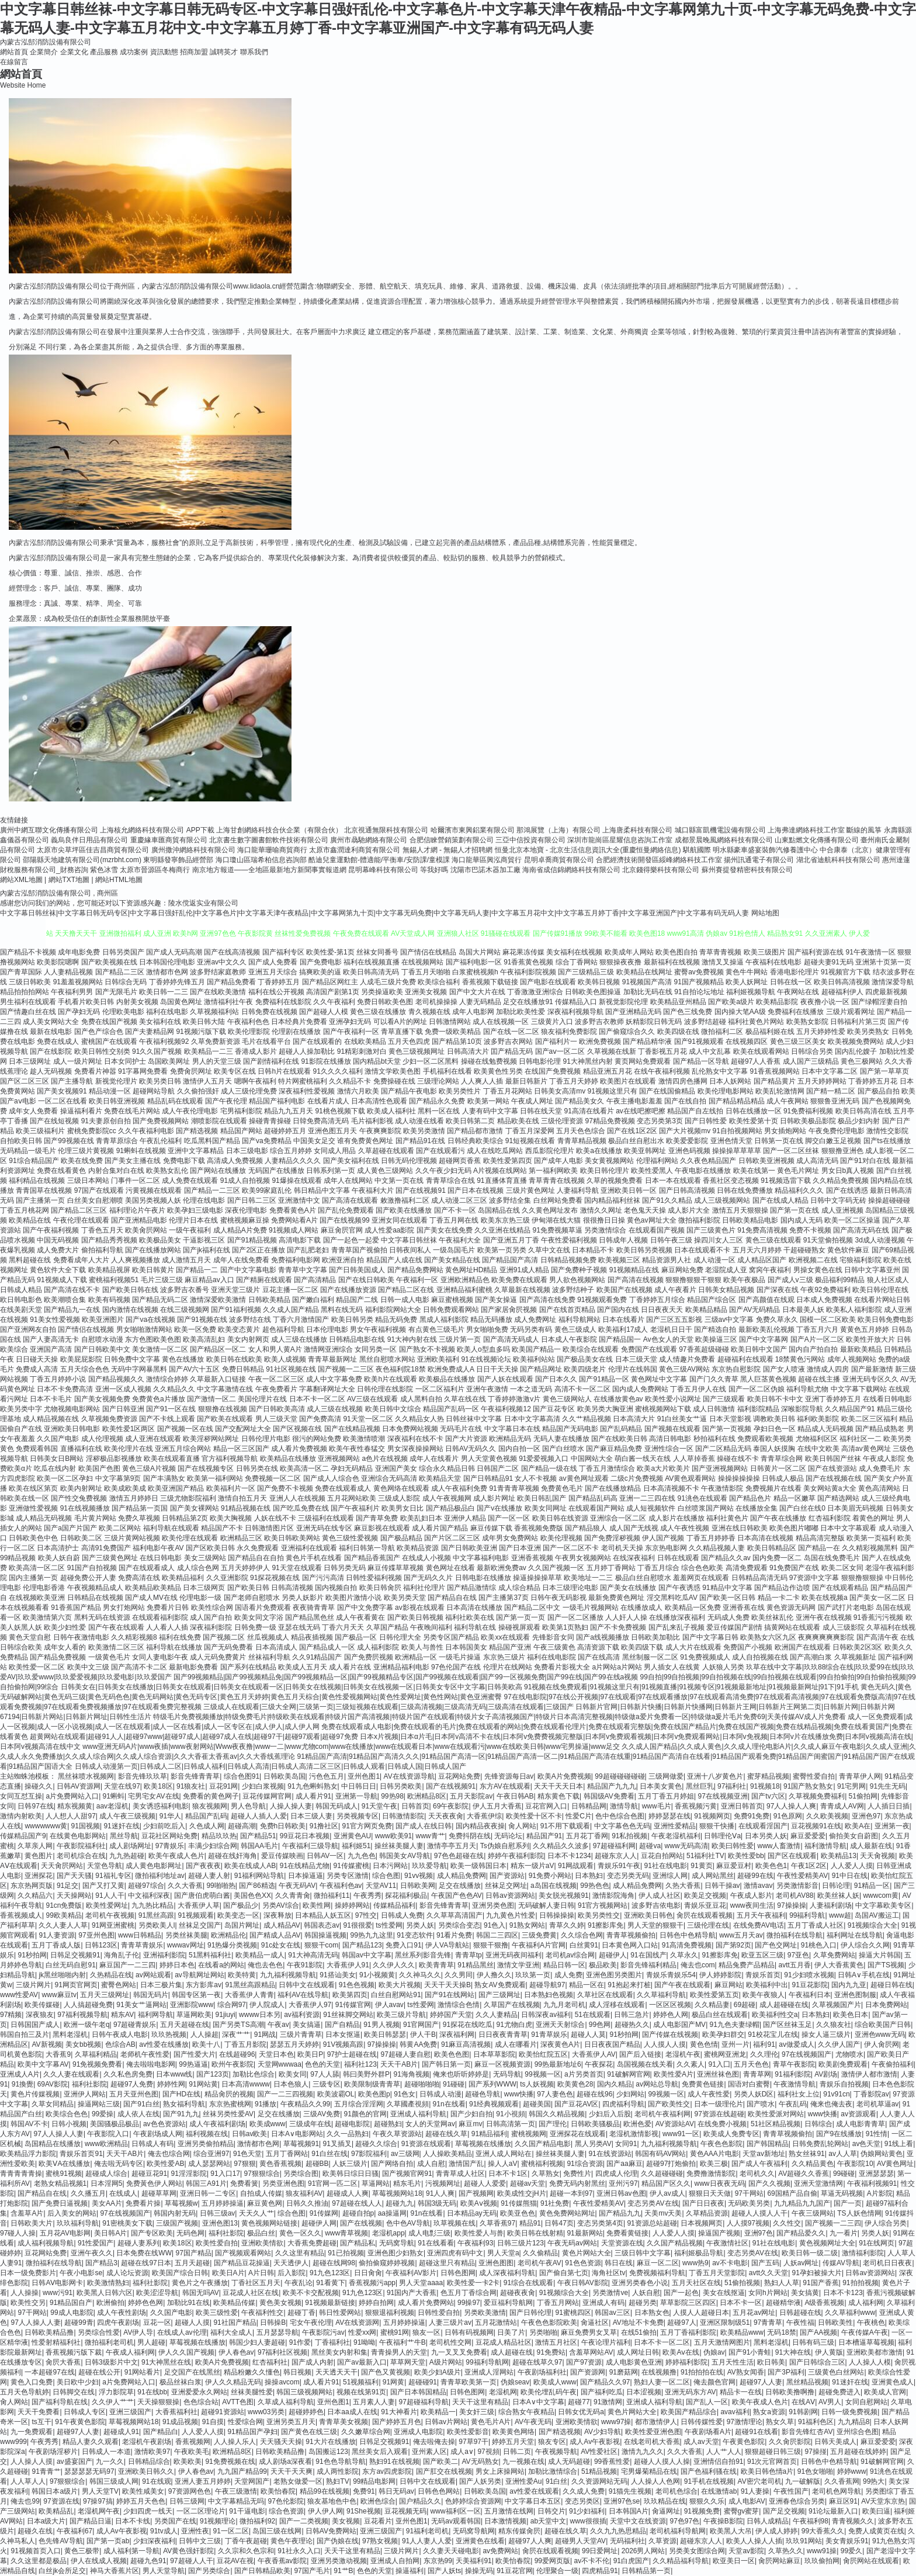 The width and height of the screenshot is (916, 2576). What do you see at coordinates (446, 2422) in the screenshot?
I see `日韩av片网站` at bounding box center [446, 2422].